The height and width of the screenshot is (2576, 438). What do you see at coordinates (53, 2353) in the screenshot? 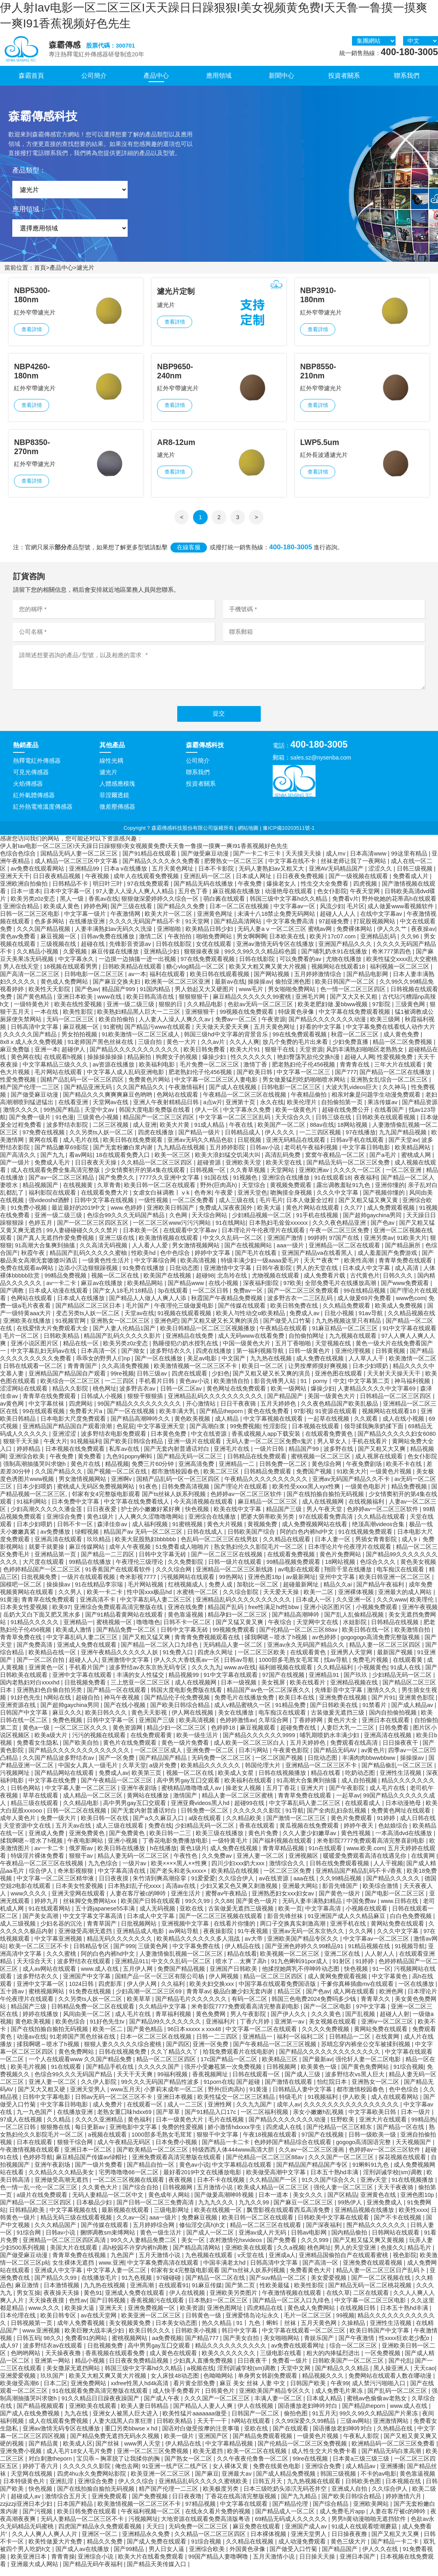
I see `波多野结衣av在线观看` at bounding box center [53, 2353].